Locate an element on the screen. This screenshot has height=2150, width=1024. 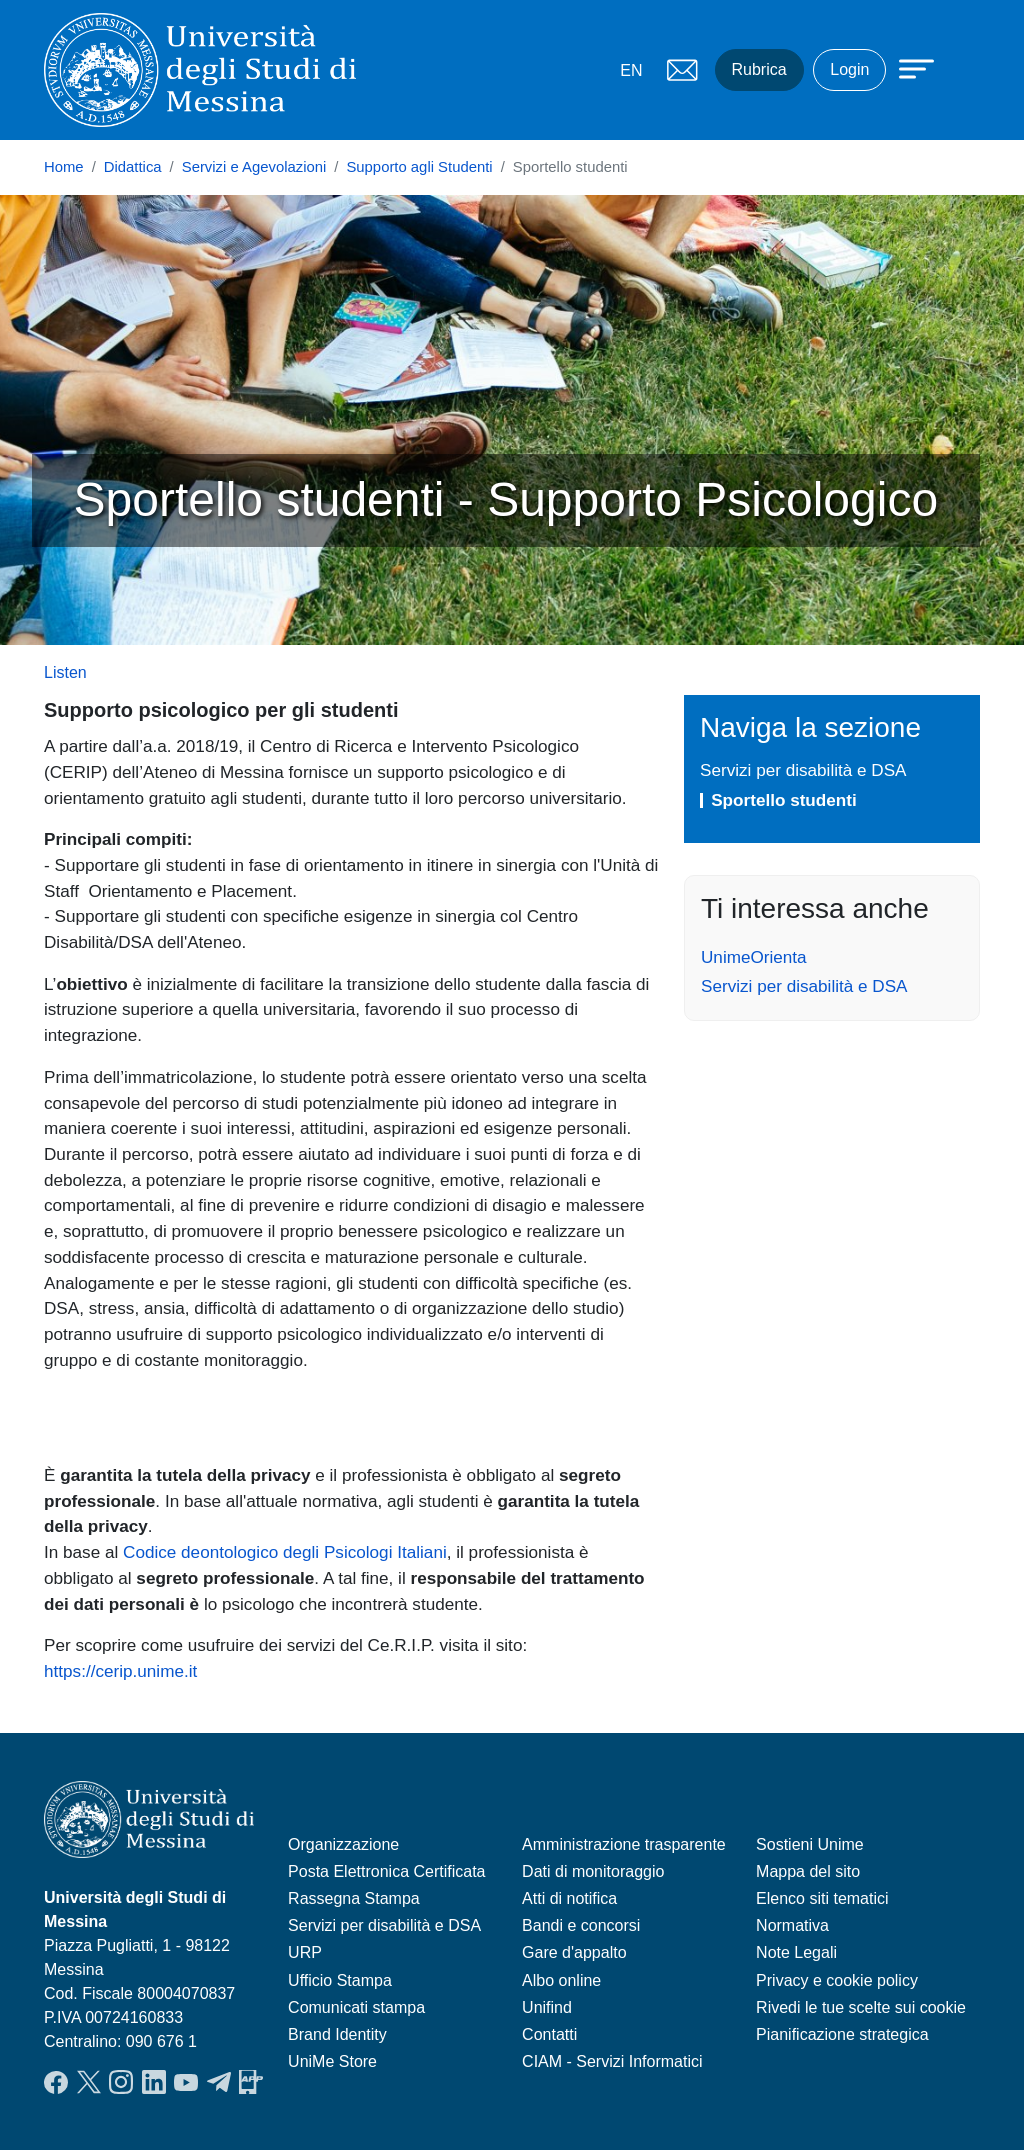
Rivedi le tue scelte sui cookie is located at coordinates (861, 2007).